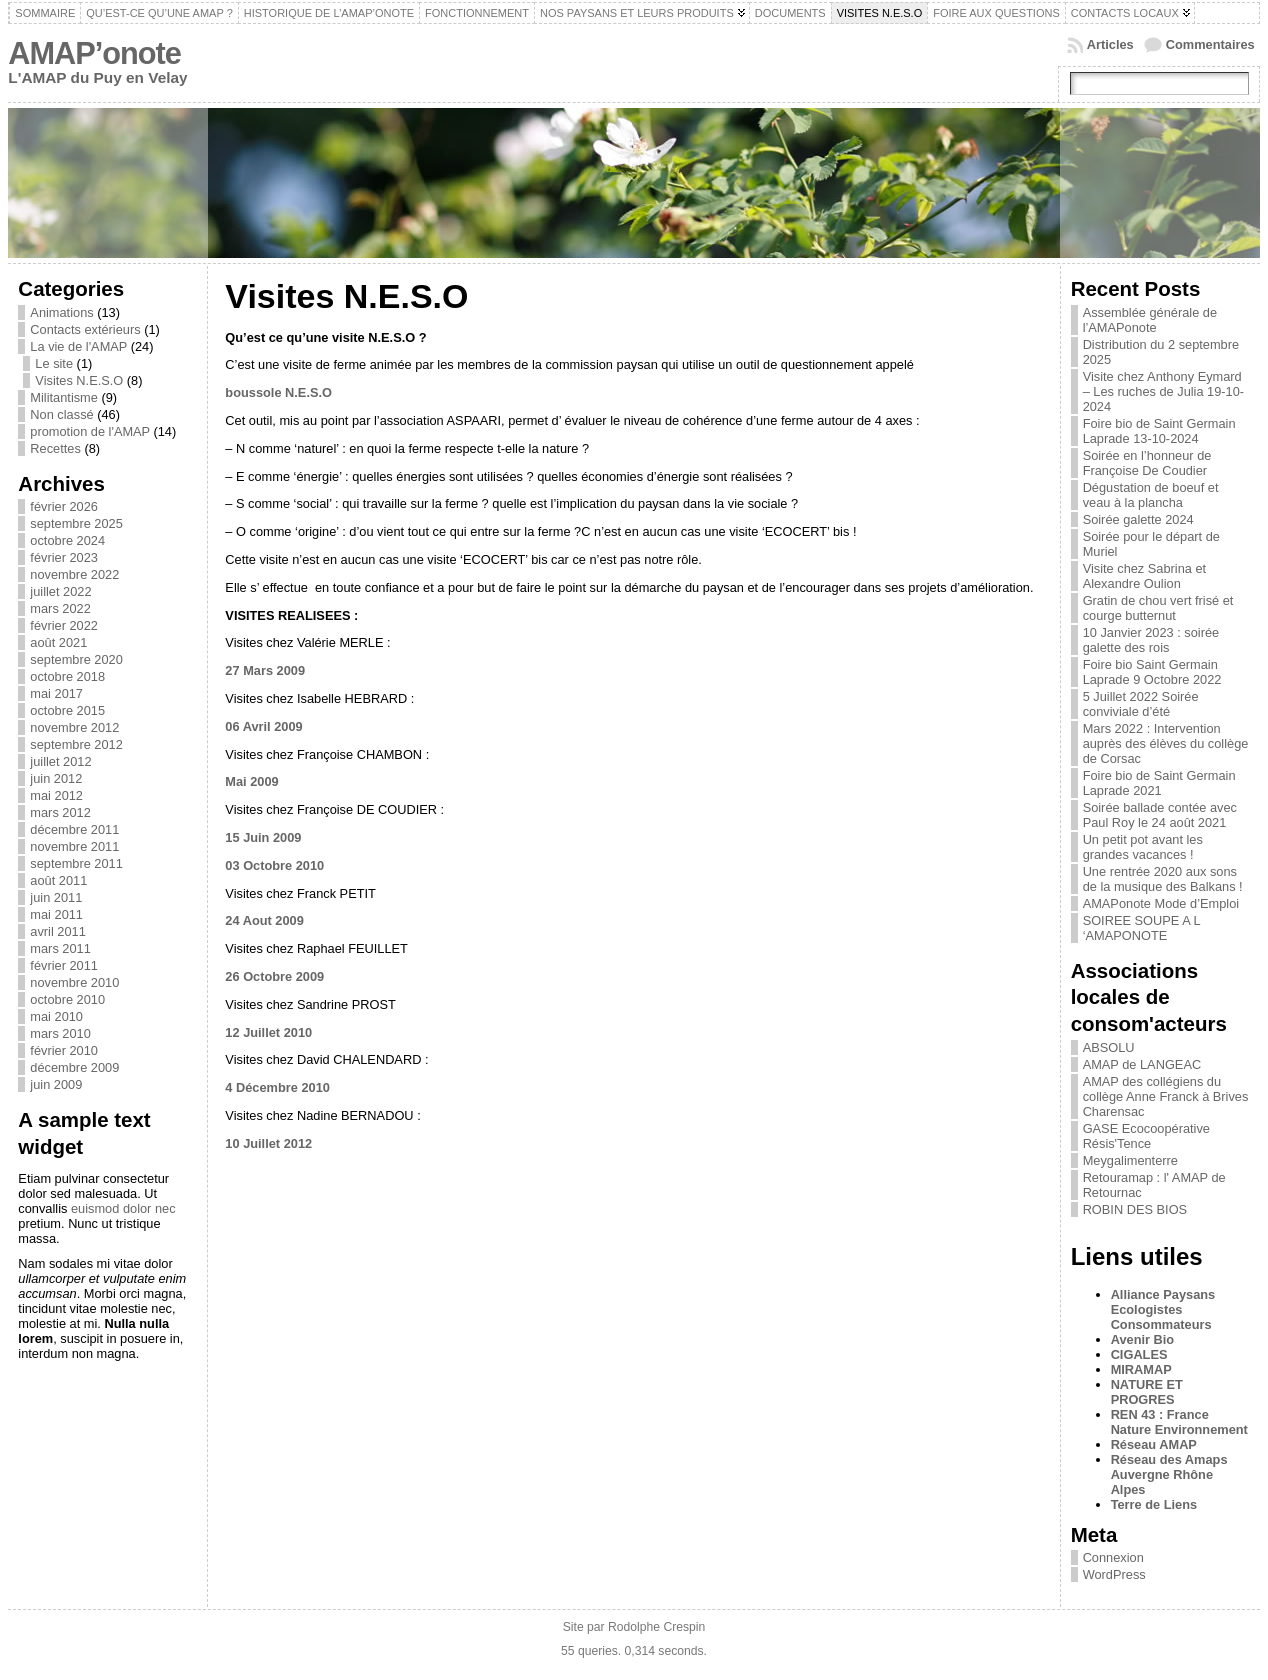 This screenshot has height=1680, width=1268. Describe the element at coordinates (79, 380) in the screenshot. I see `Visites N.E.S.O` at that location.